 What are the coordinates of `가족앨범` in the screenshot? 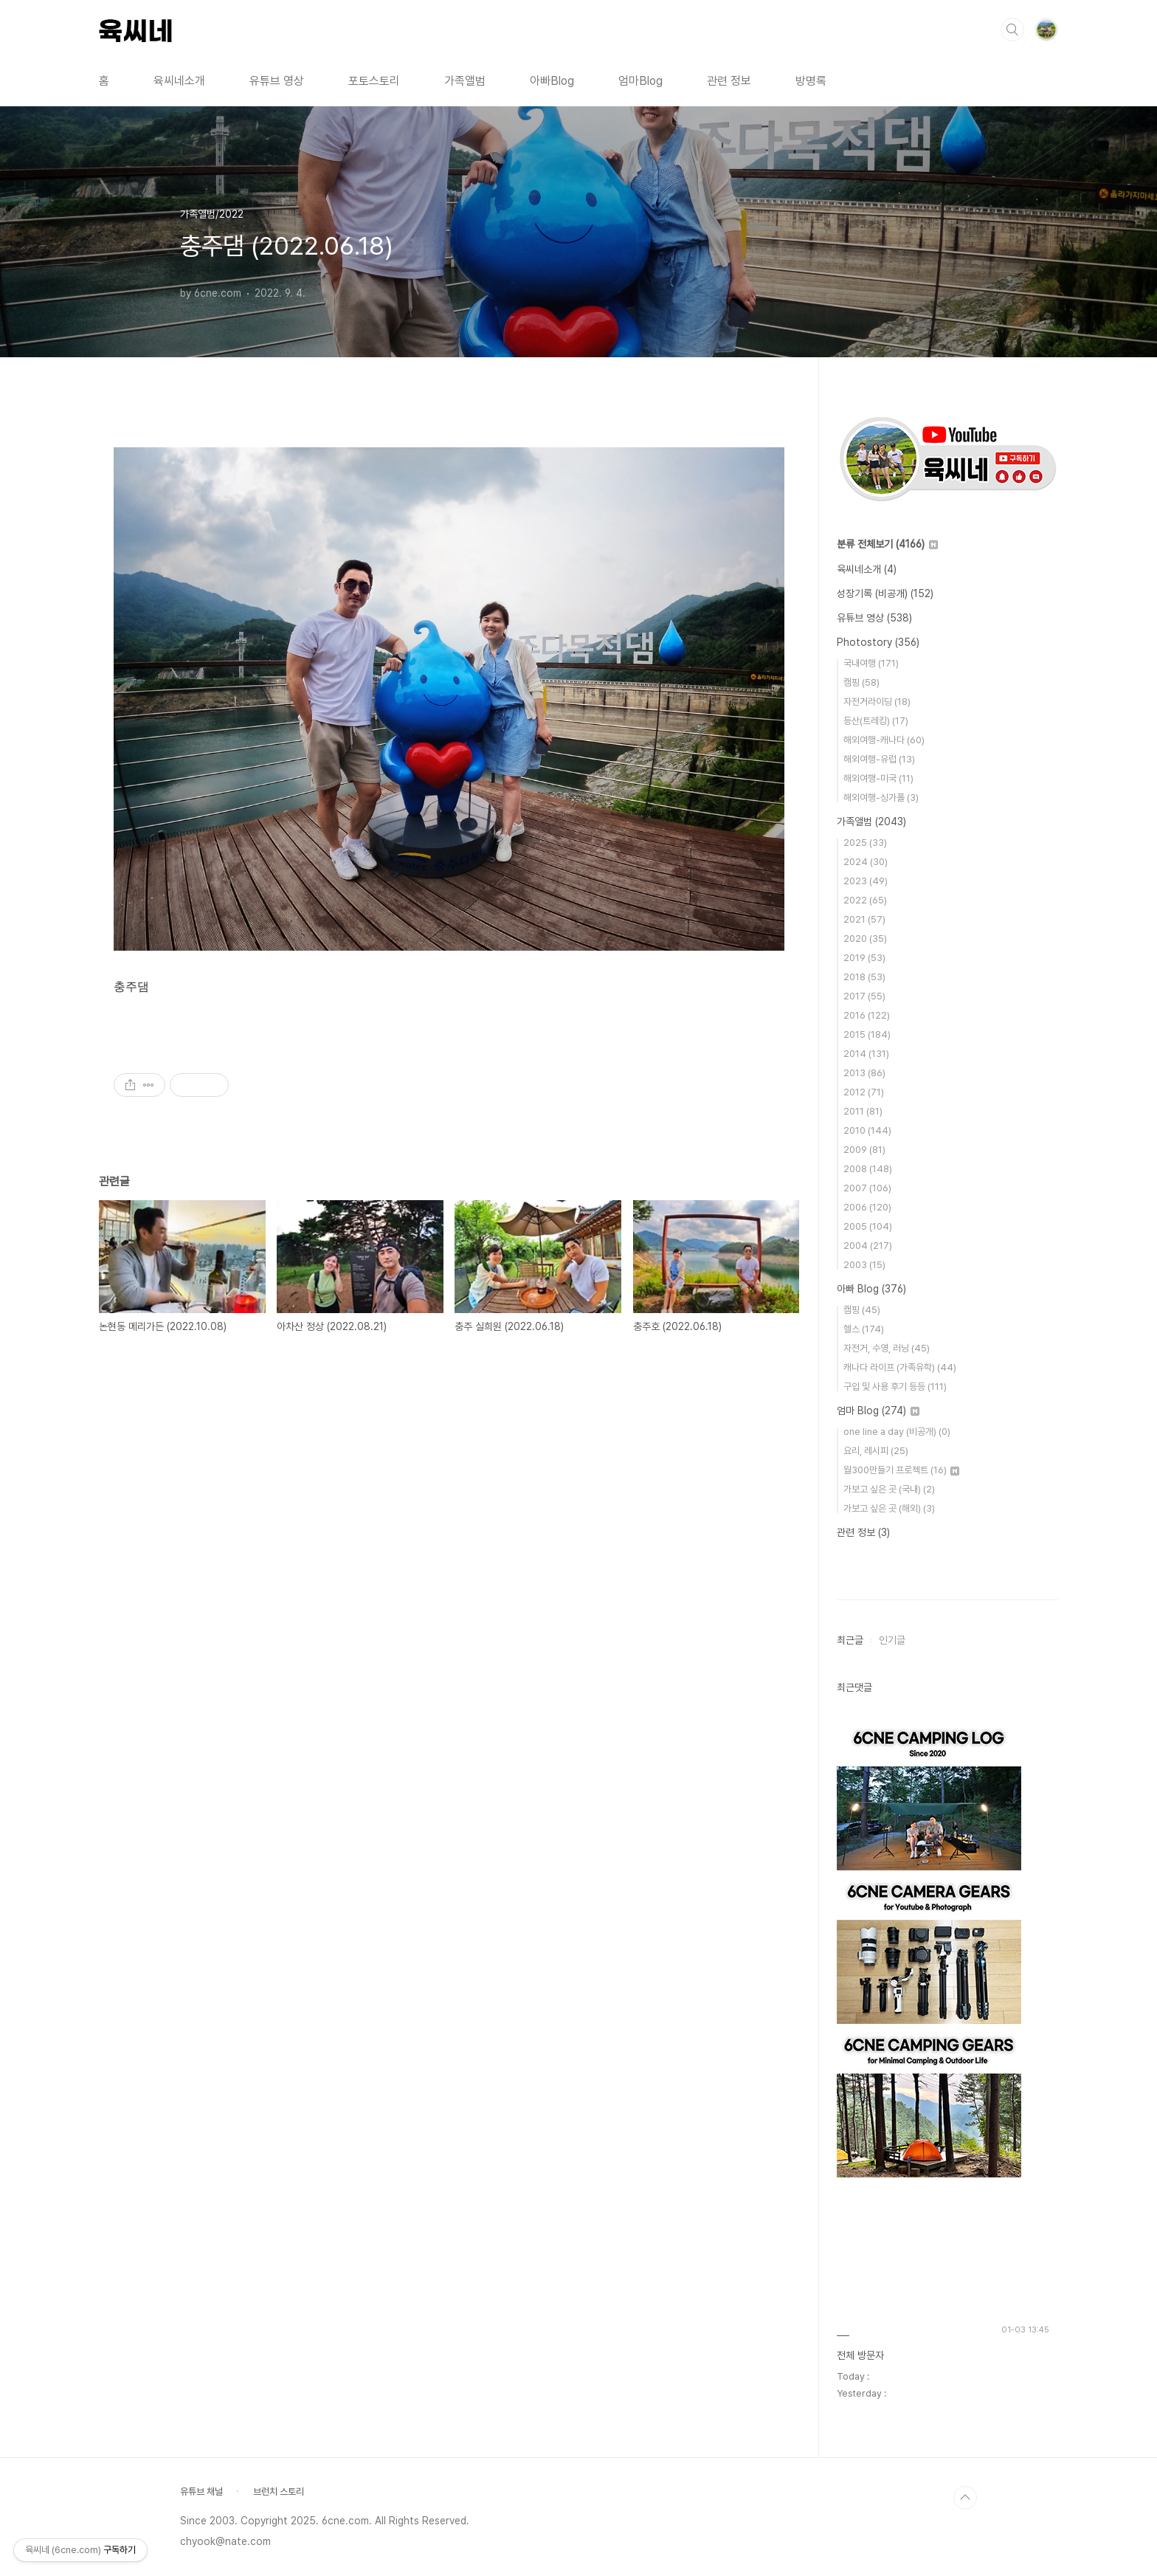 It's located at (465, 81).